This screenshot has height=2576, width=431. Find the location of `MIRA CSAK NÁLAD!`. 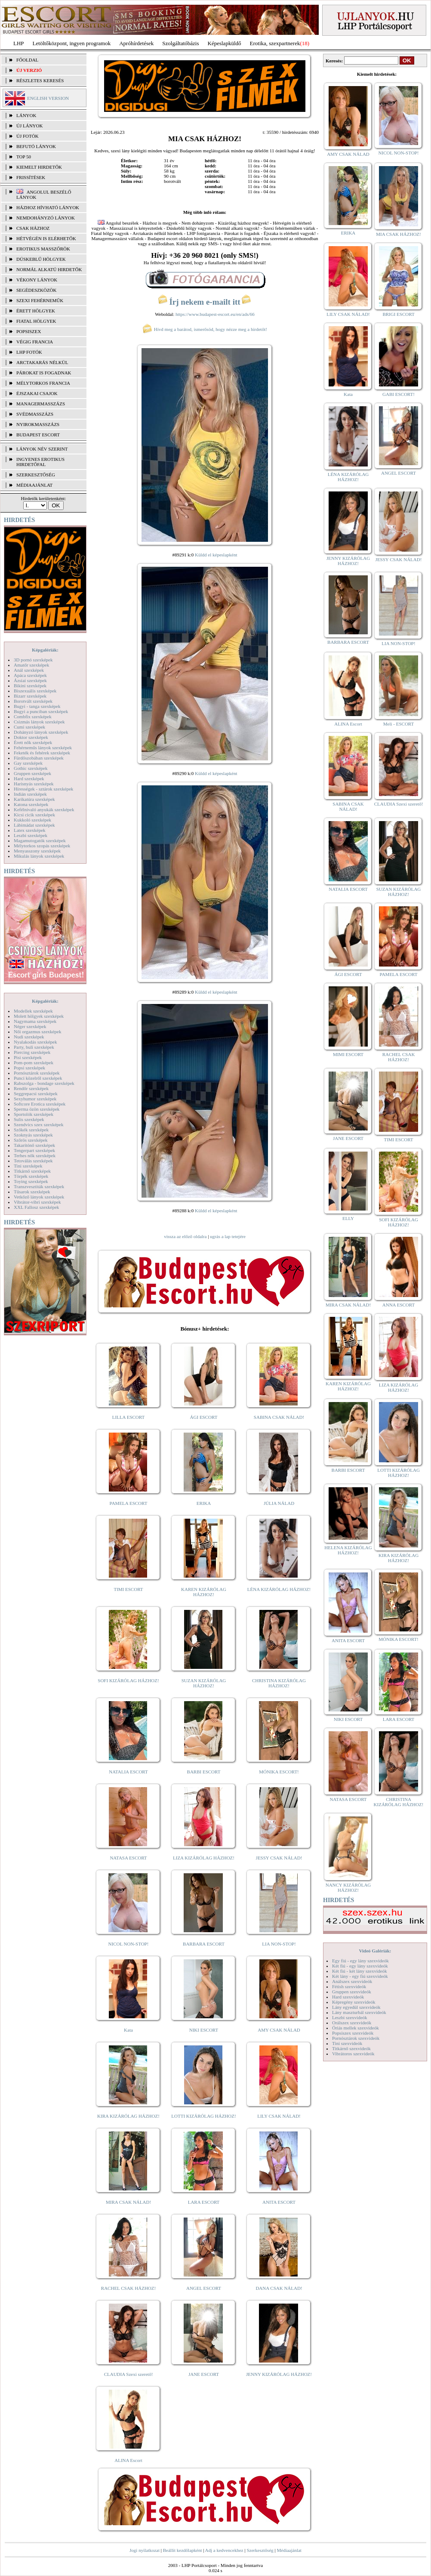

MIRA CSAK NÁLAD! is located at coordinates (128, 2202).